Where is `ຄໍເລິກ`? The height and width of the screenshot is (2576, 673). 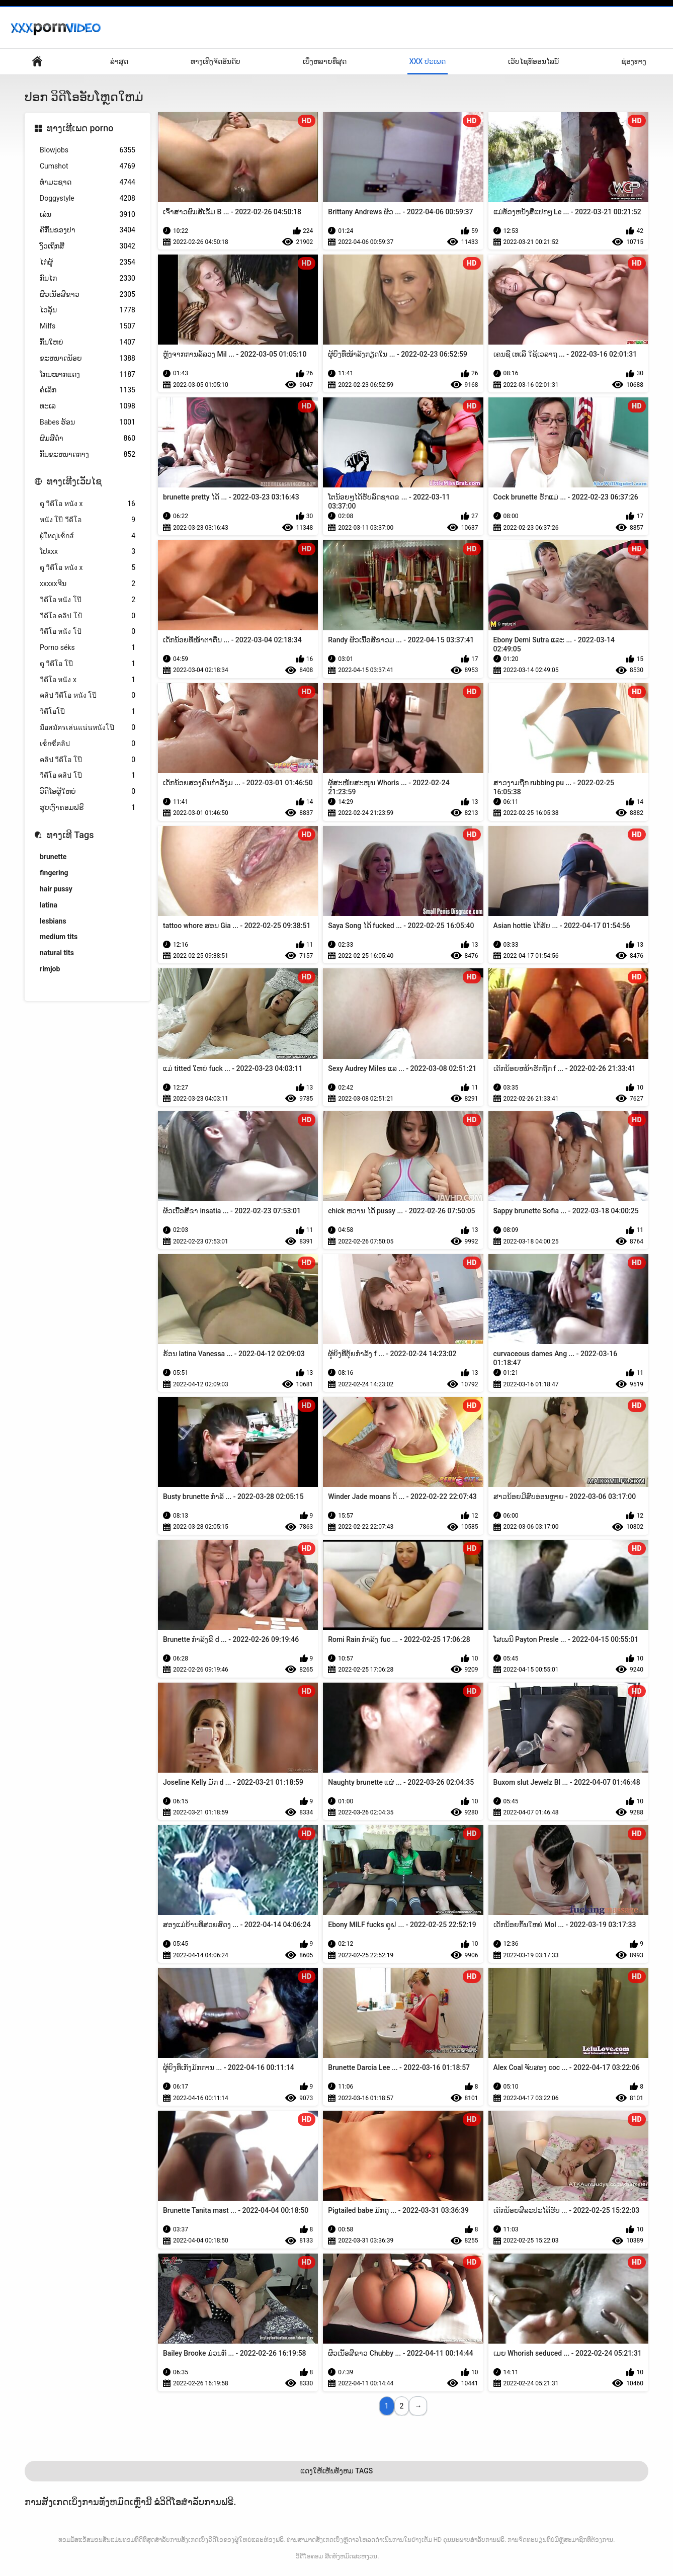 ຄໍເລິກ is located at coordinates (87, 390).